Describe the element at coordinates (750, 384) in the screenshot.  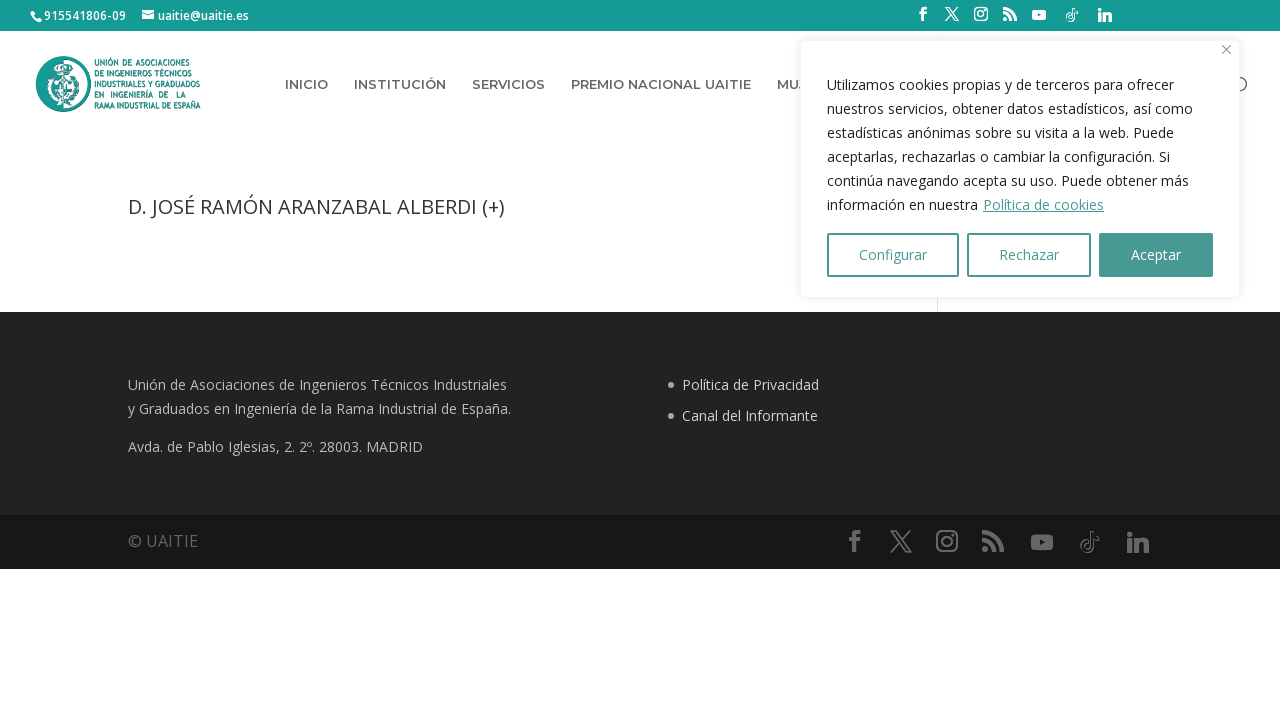
I see `Política de Privacidad` at that location.